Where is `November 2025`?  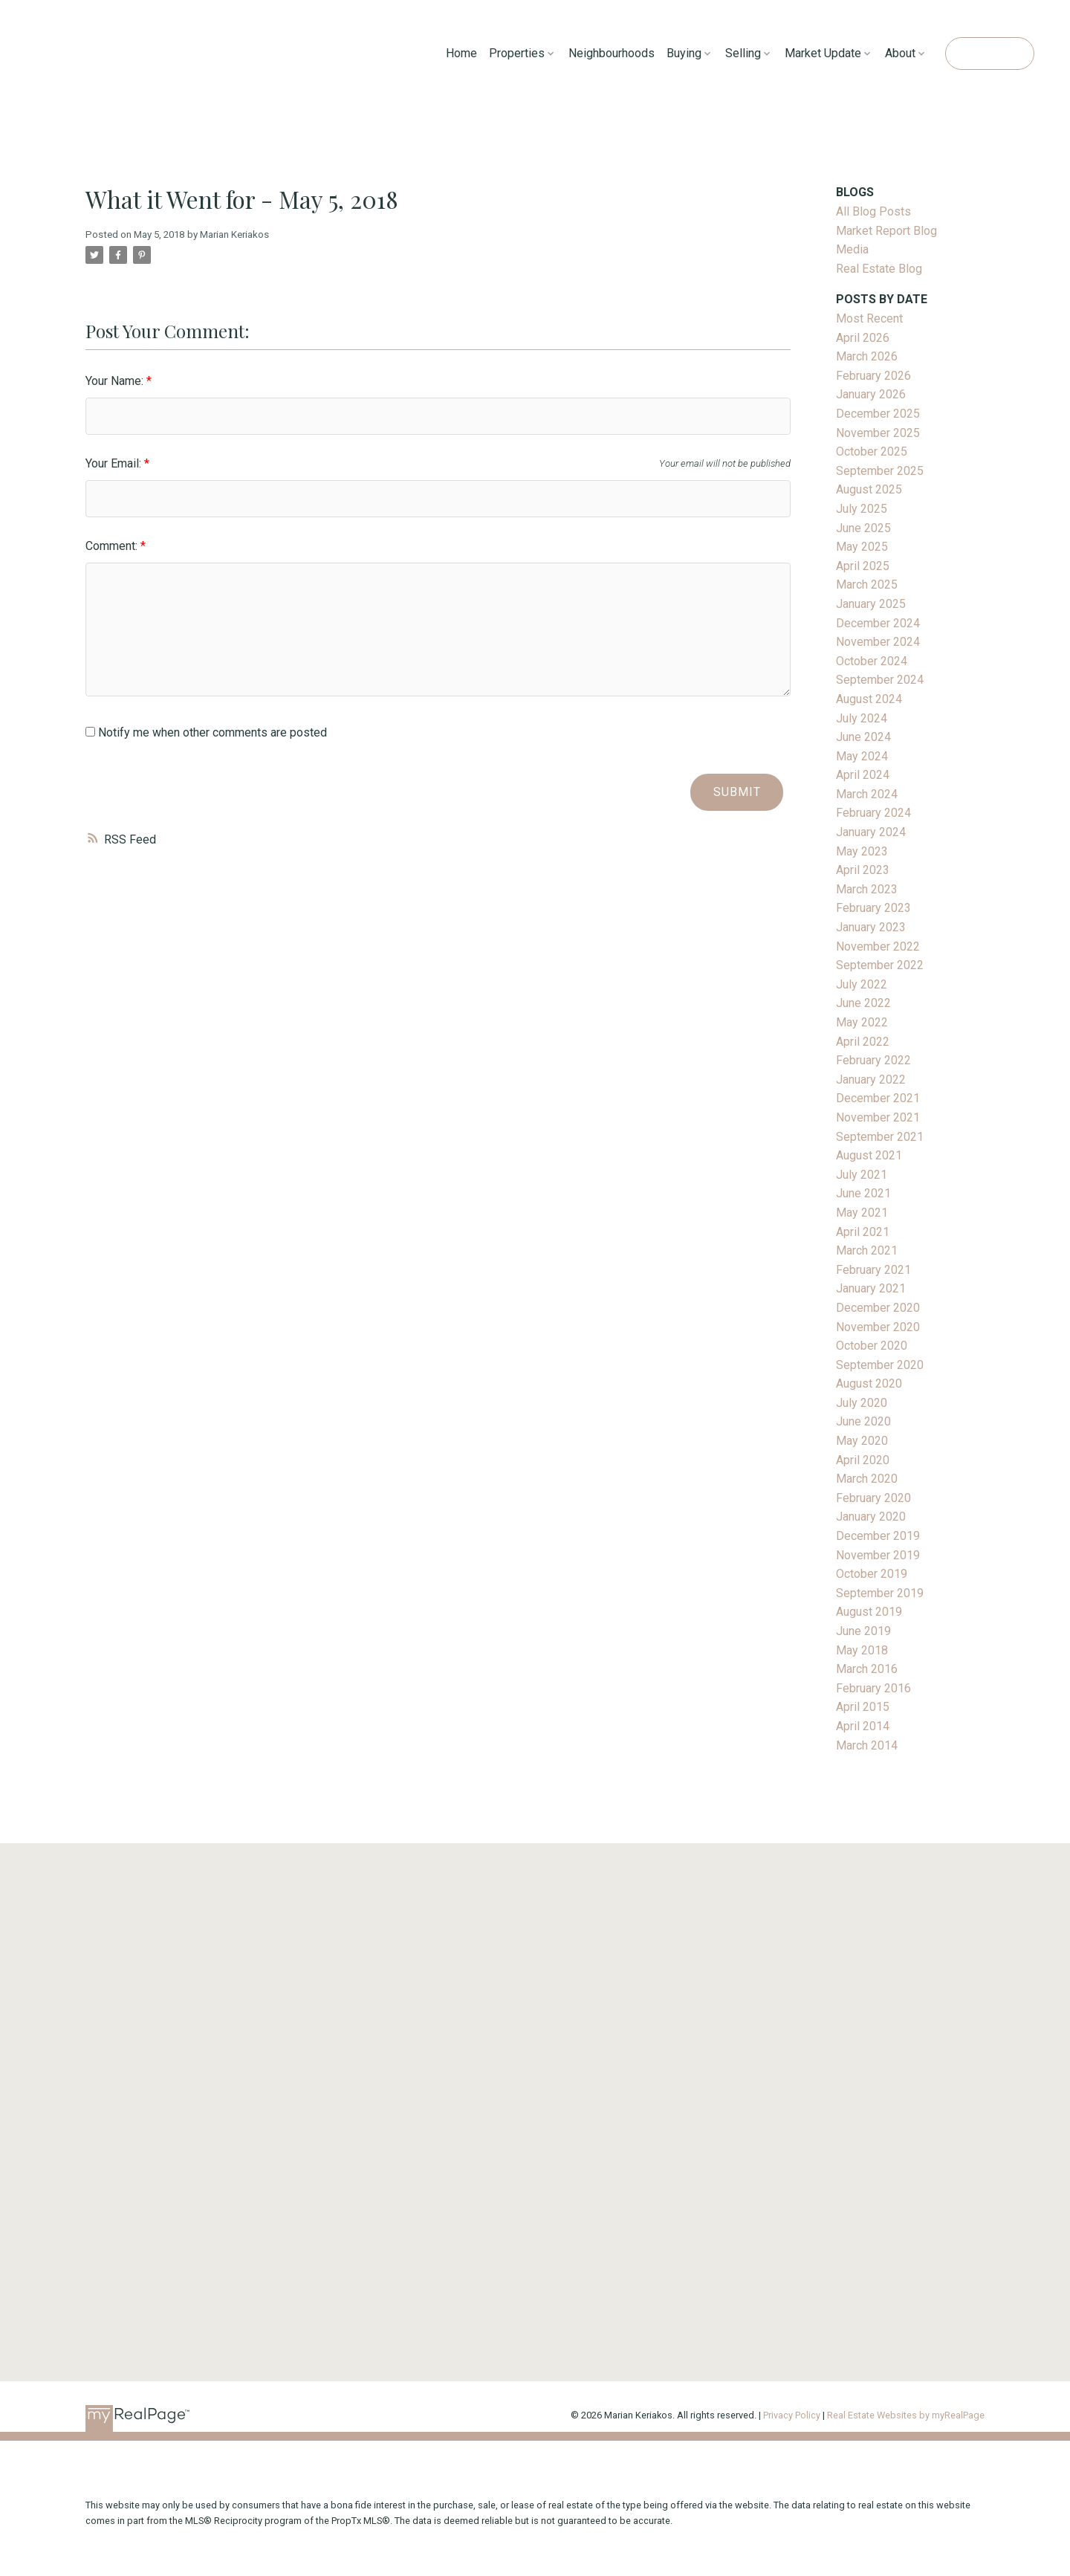 November 2025 is located at coordinates (878, 433).